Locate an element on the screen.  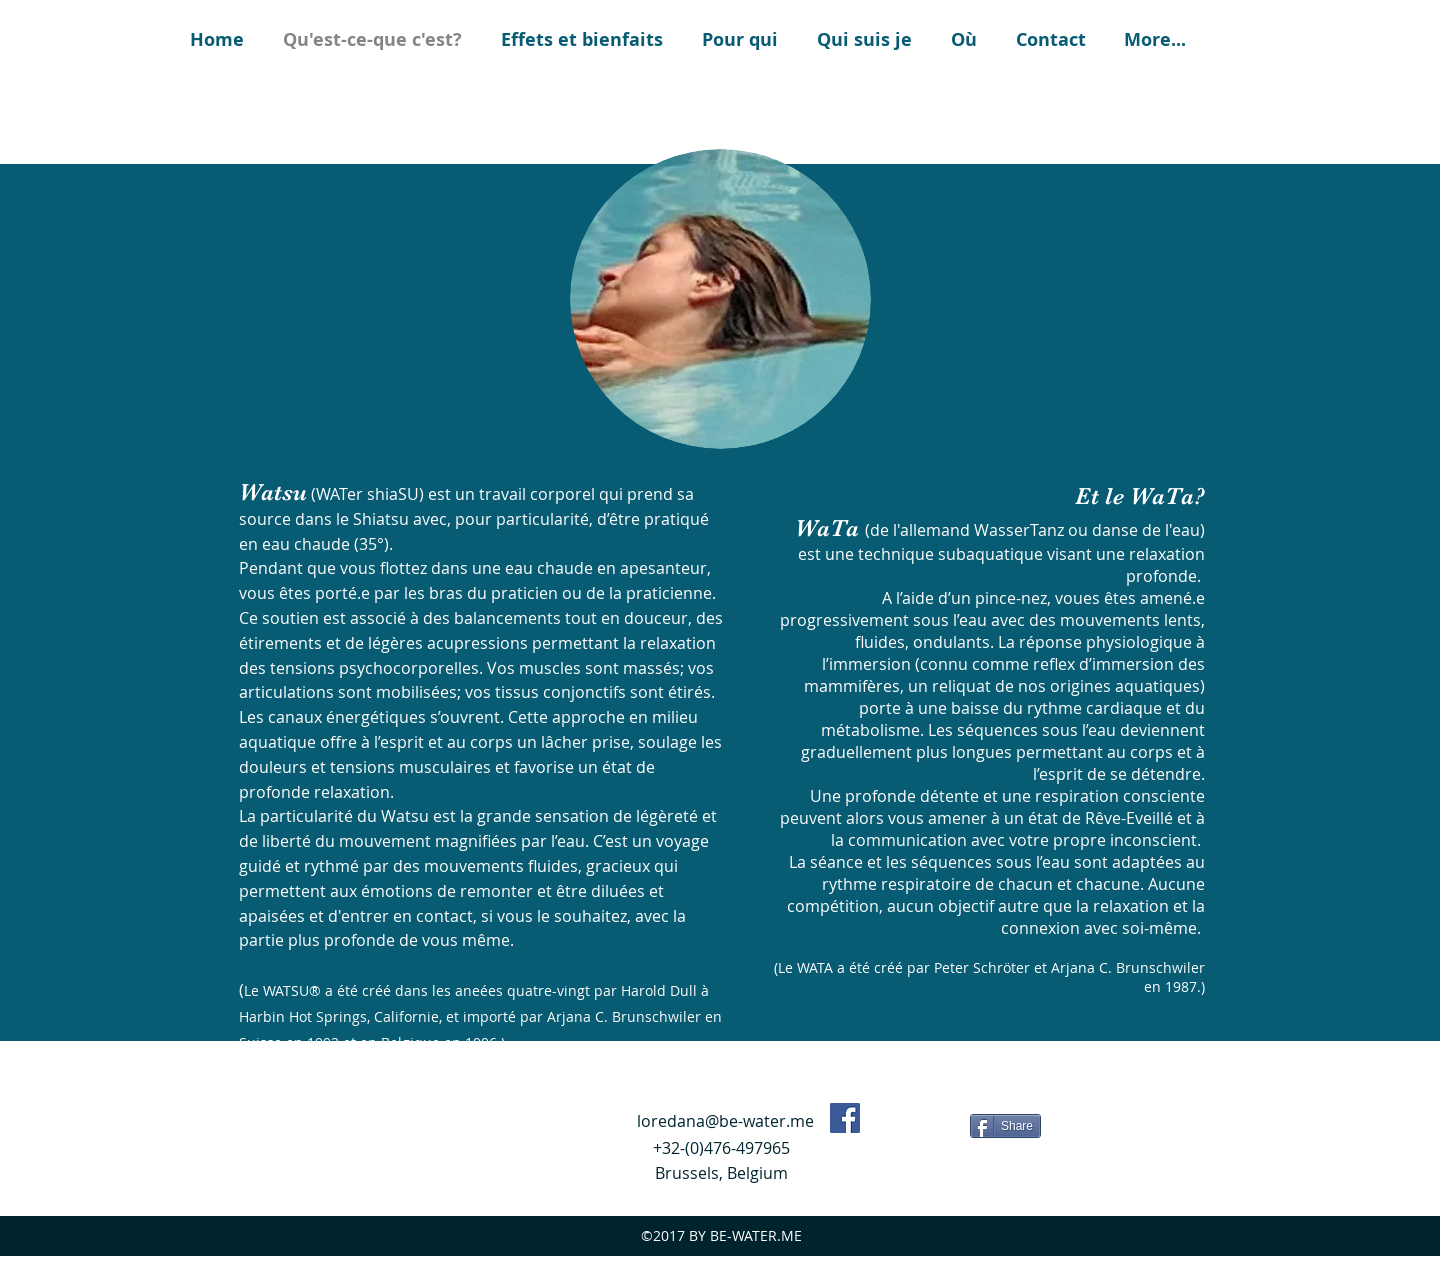
[Facebook Social Icon] is located at coordinates (845, 1118).